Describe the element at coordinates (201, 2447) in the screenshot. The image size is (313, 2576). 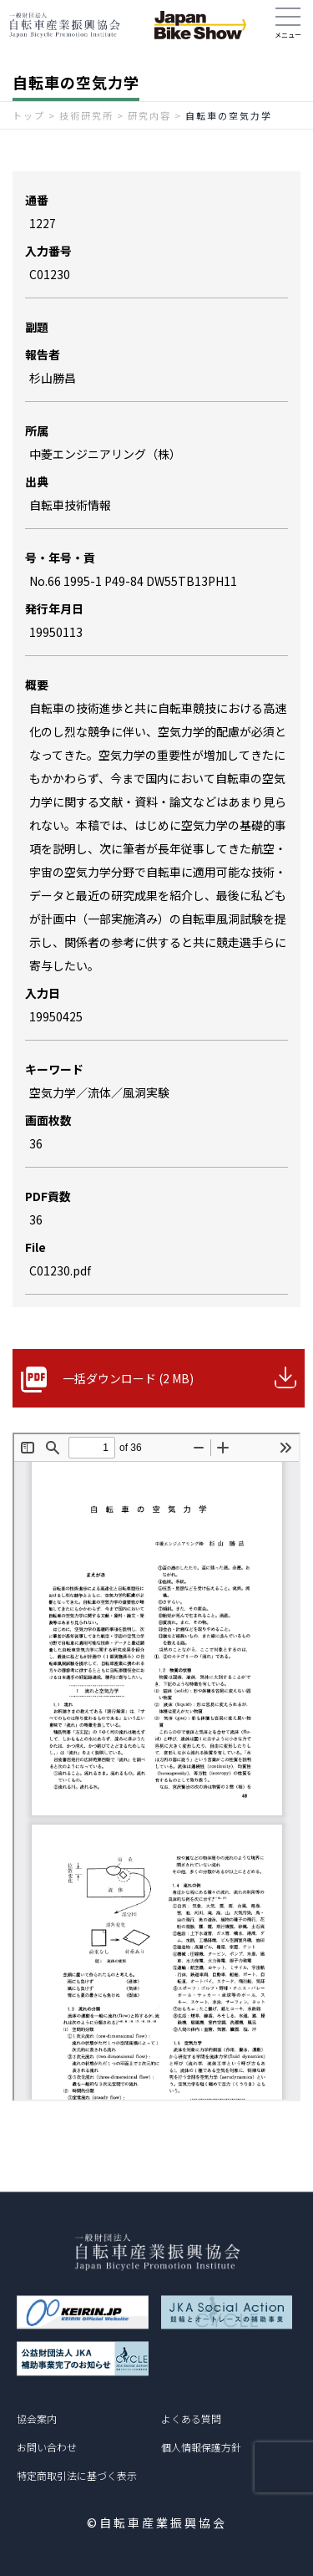
I see `個人情報保護方針` at that location.